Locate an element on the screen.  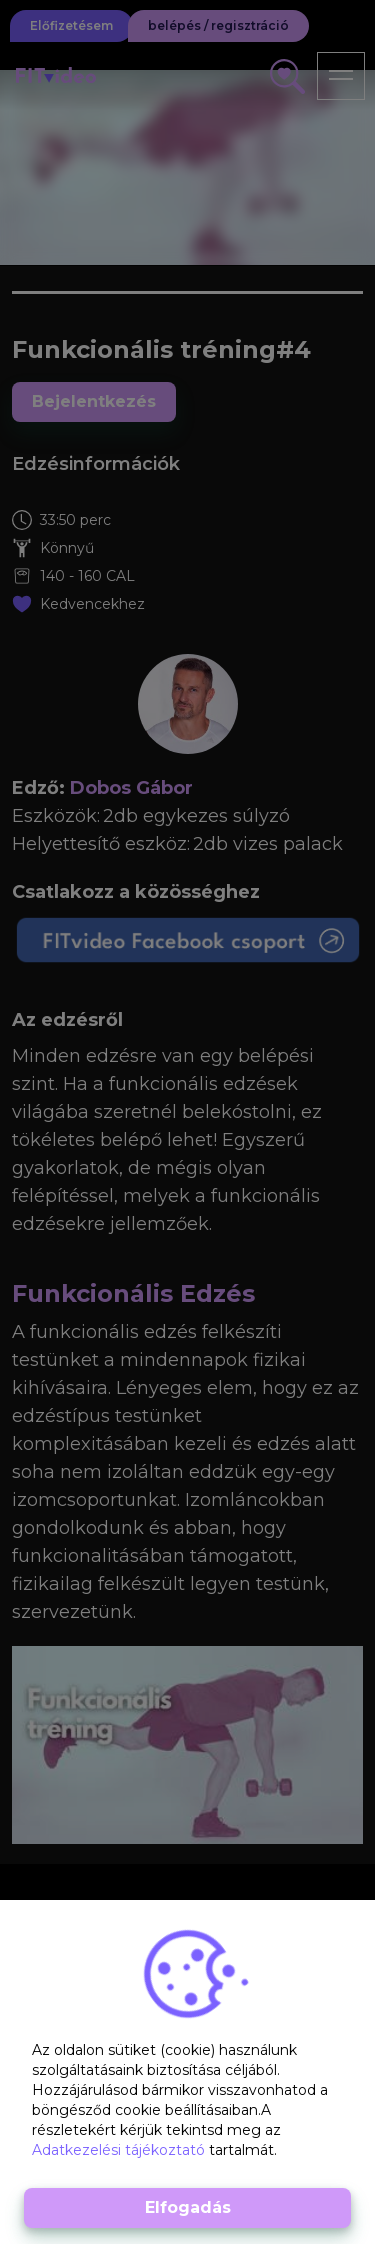
Adatkezelési tájékoztató is located at coordinates (120, 2150).